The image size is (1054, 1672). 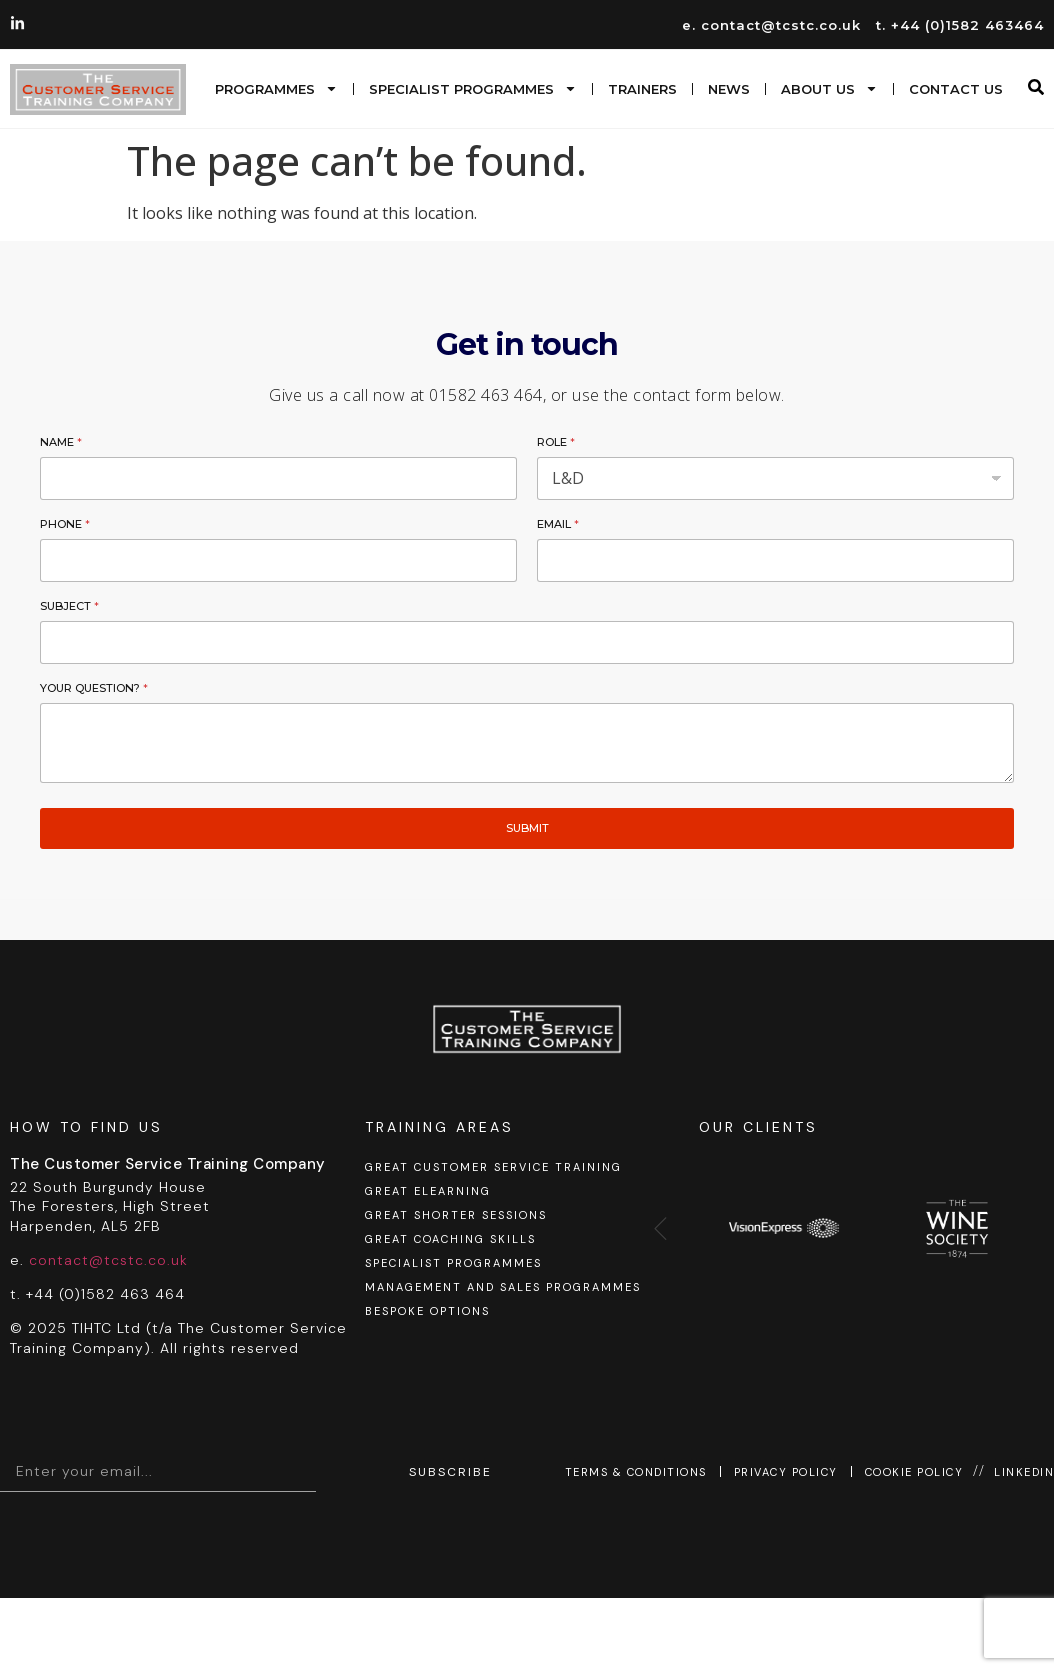 I want to click on About us, so click(x=829, y=88).